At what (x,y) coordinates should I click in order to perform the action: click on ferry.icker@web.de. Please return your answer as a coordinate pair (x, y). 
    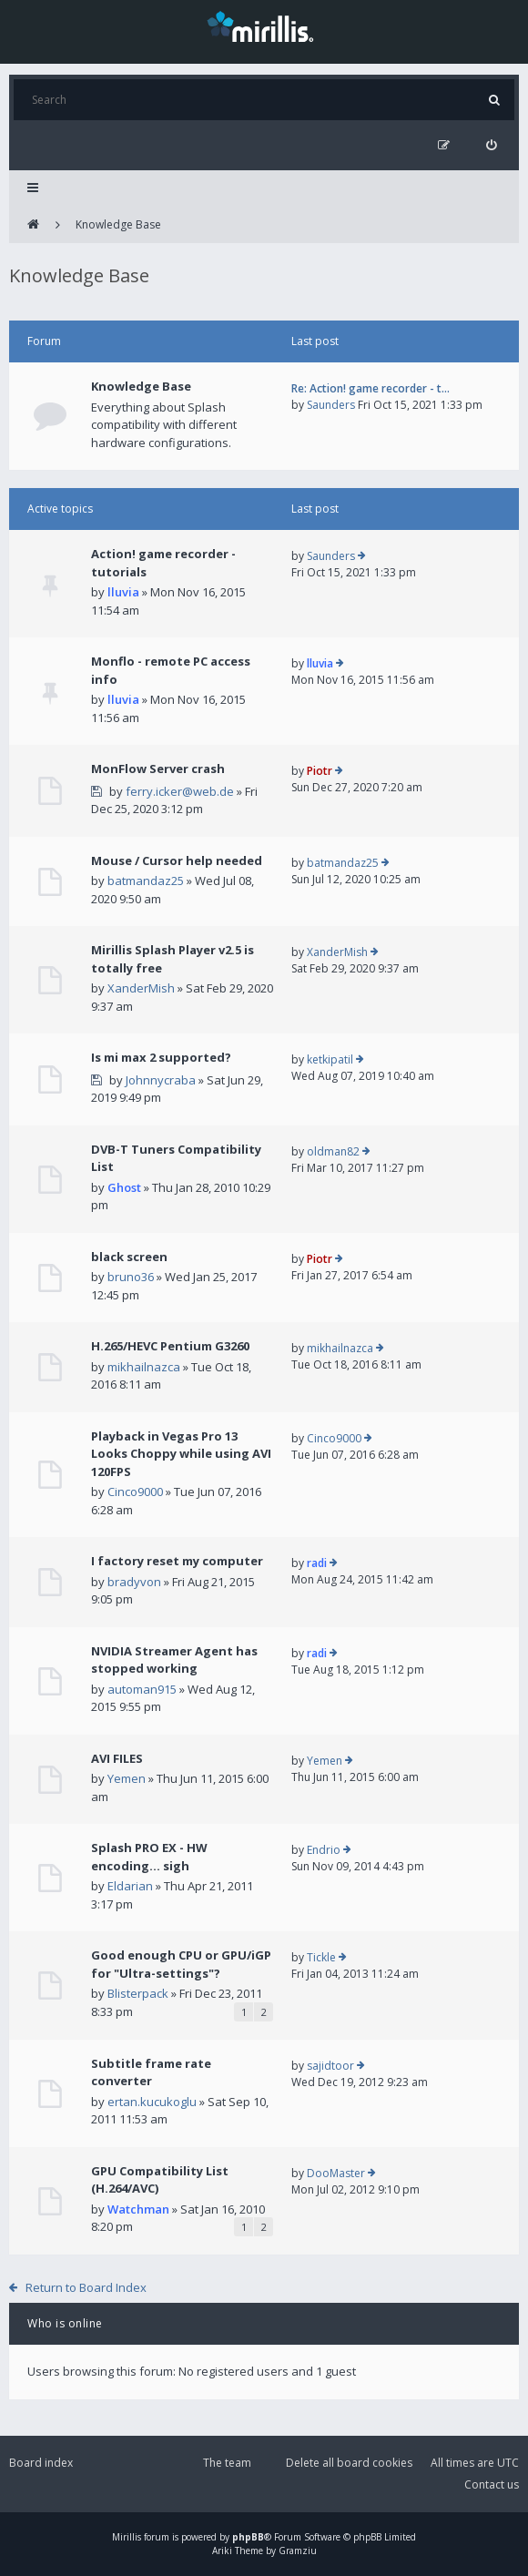
    Looking at the image, I should click on (180, 791).